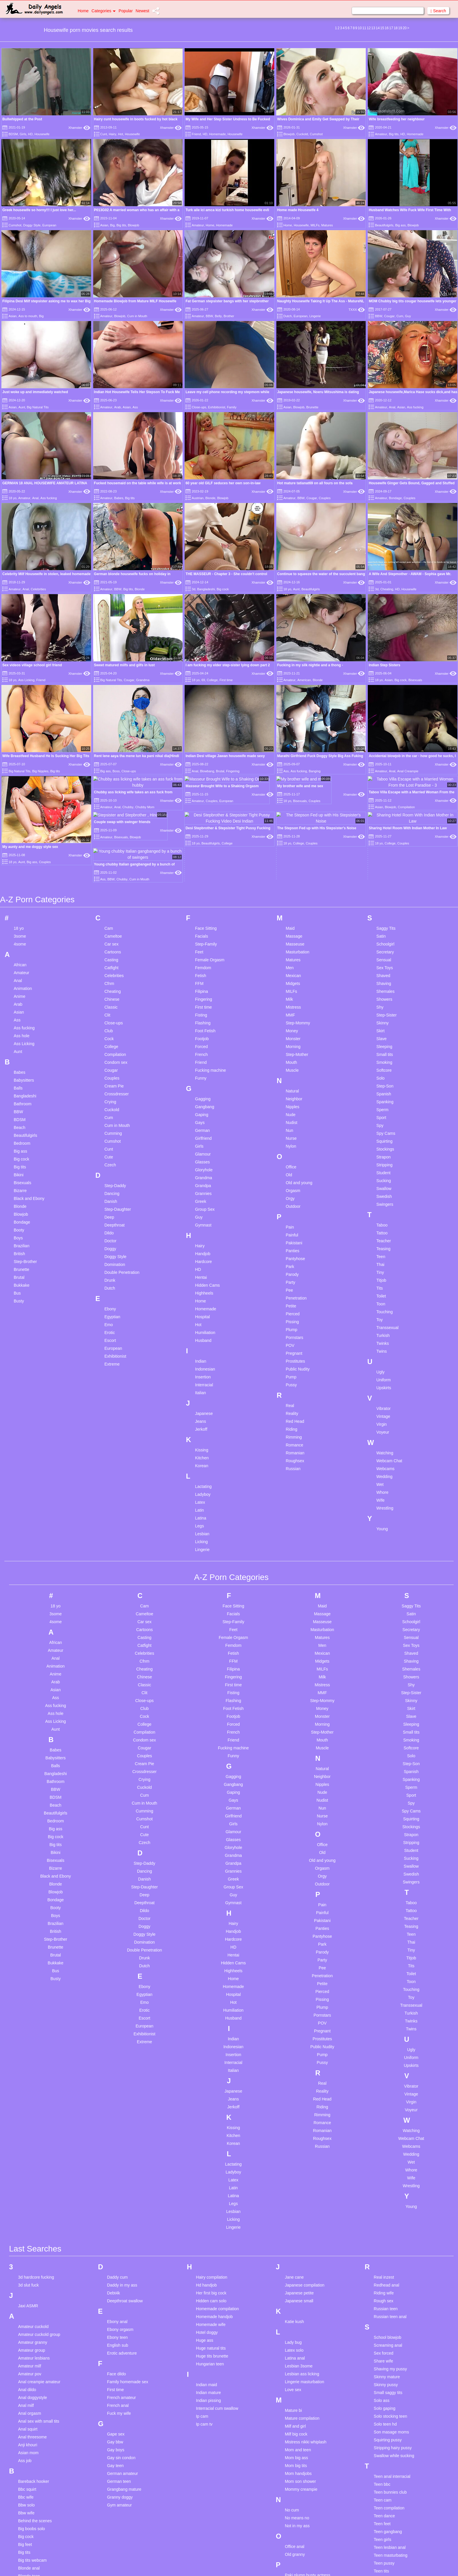  What do you see at coordinates (35, 2437) in the screenshot?
I see `Behind the scenes` at bounding box center [35, 2437].